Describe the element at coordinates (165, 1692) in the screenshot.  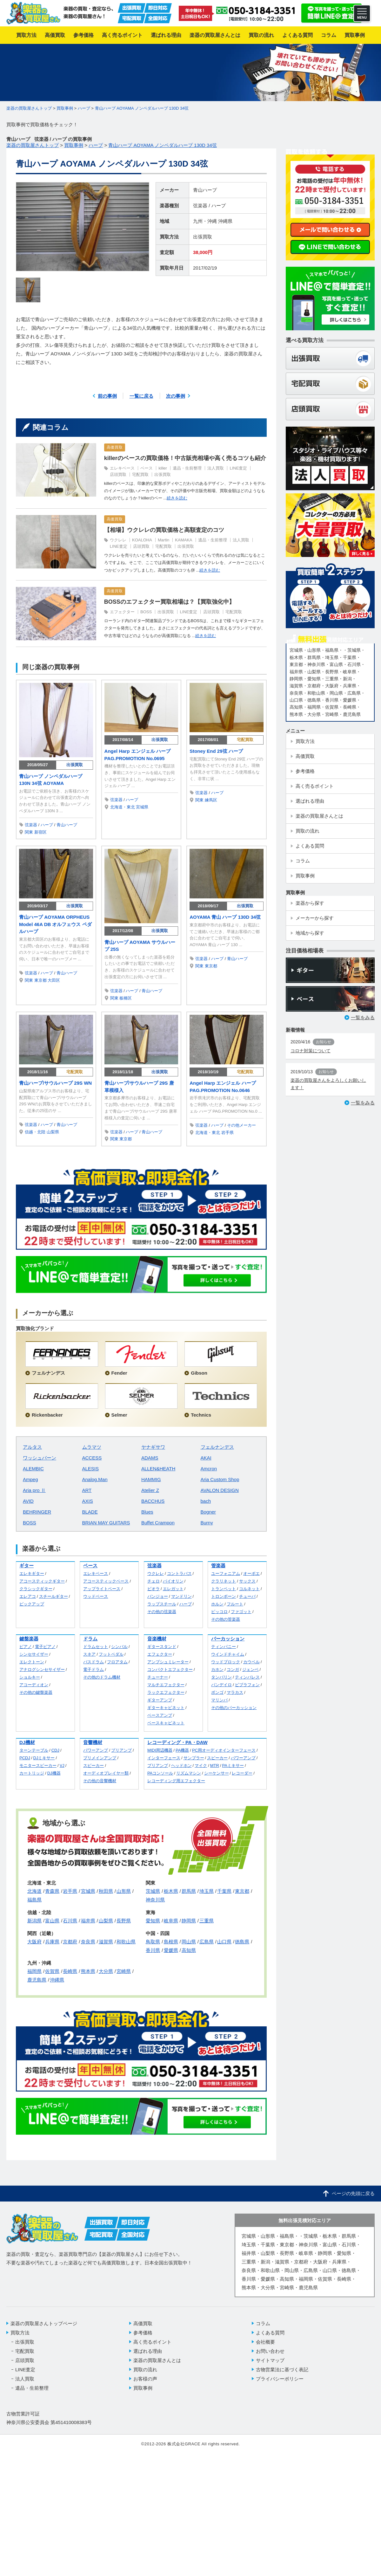
I see `ラックエフェクター` at that location.